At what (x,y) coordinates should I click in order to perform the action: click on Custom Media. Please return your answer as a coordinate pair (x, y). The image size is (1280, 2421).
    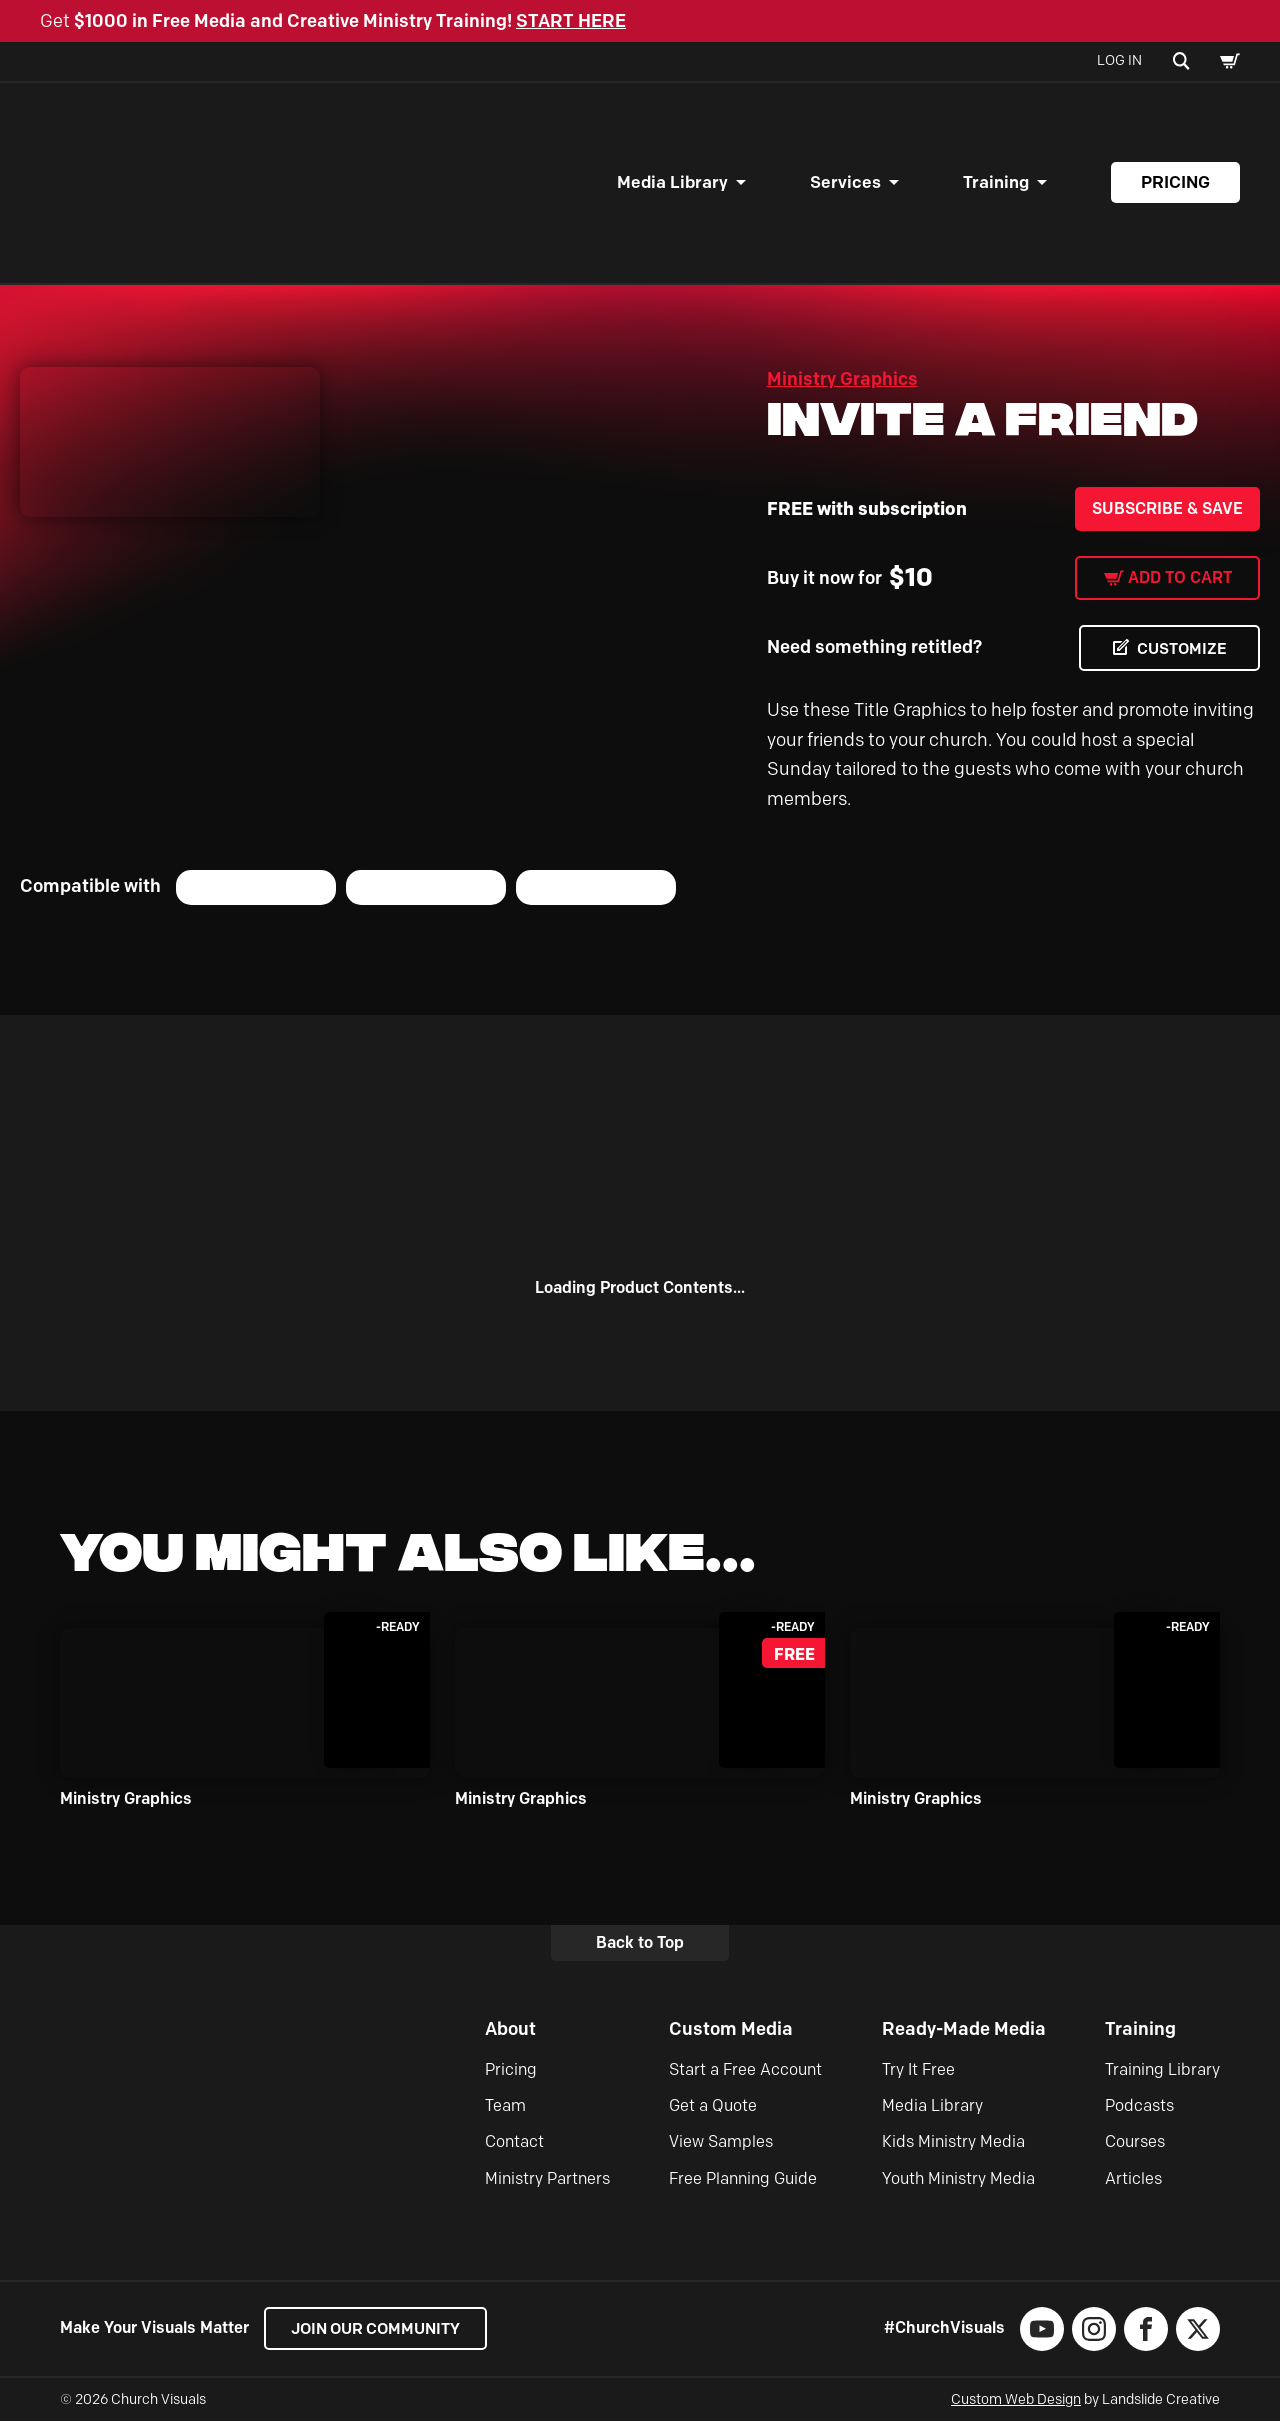
    Looking at the image, I should click on (731, 2030).